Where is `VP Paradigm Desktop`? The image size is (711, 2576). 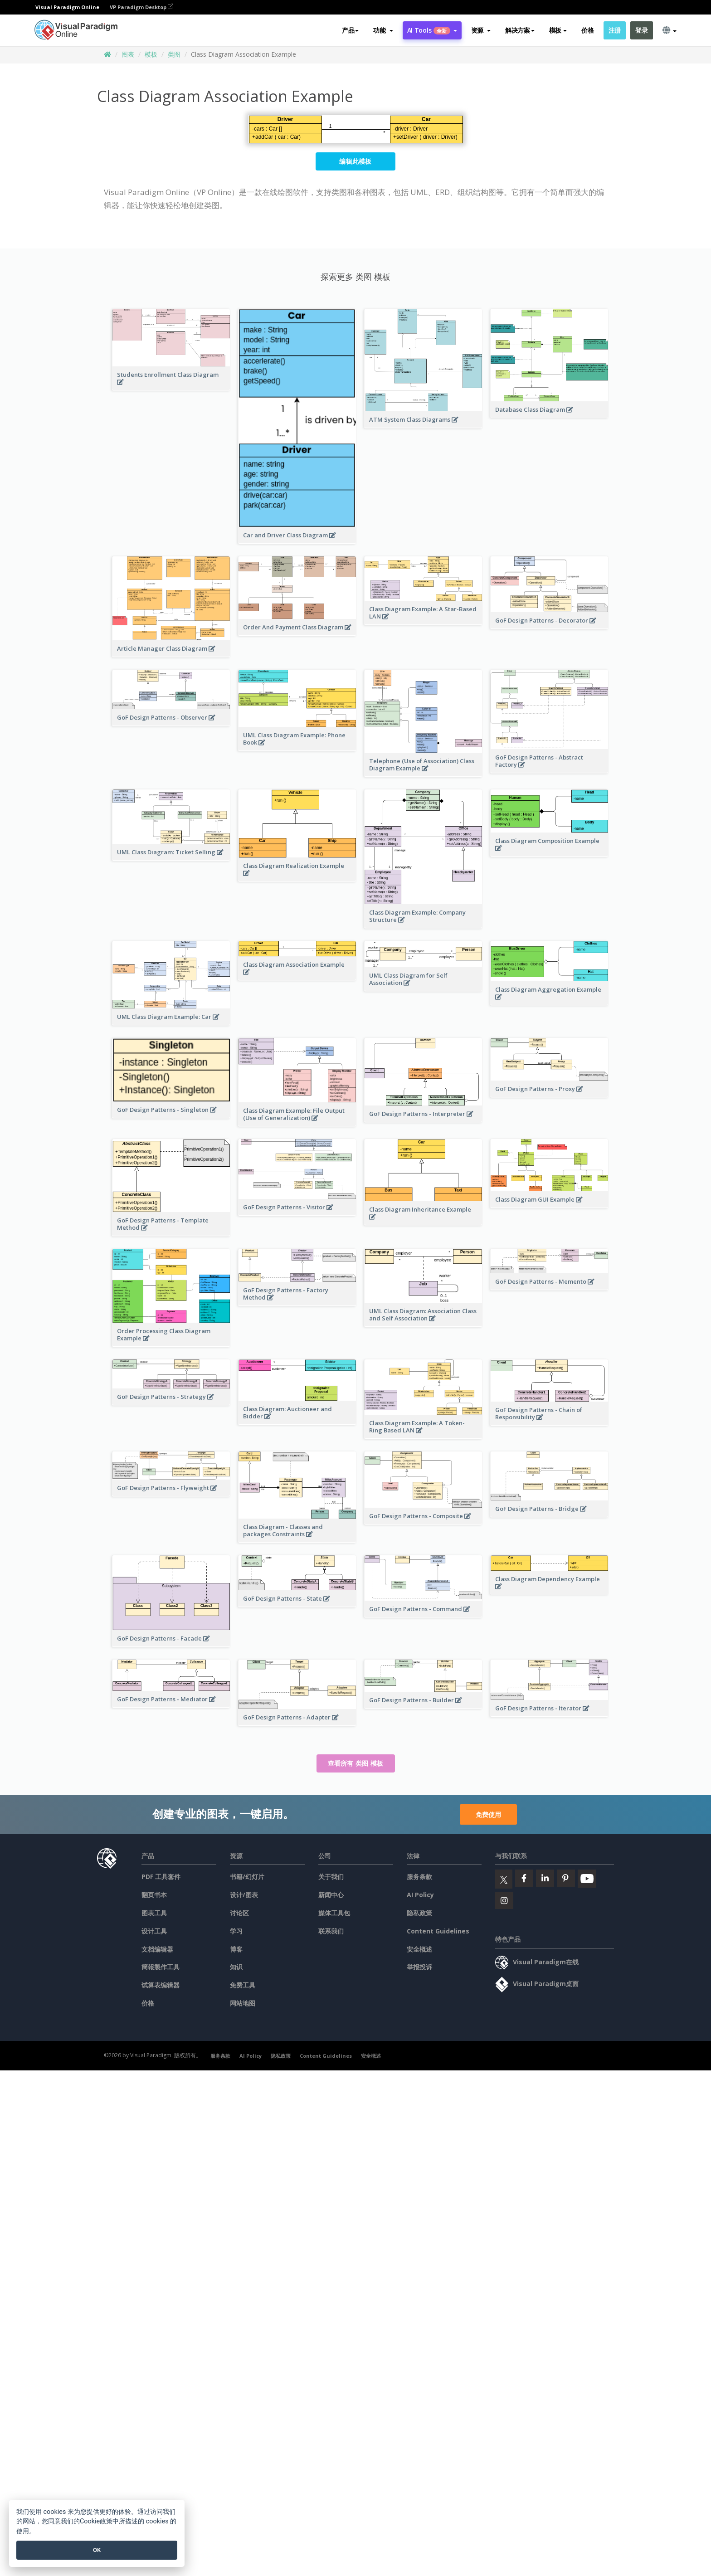 VP Paradigm Desktop is located at coordinates (141, 7).